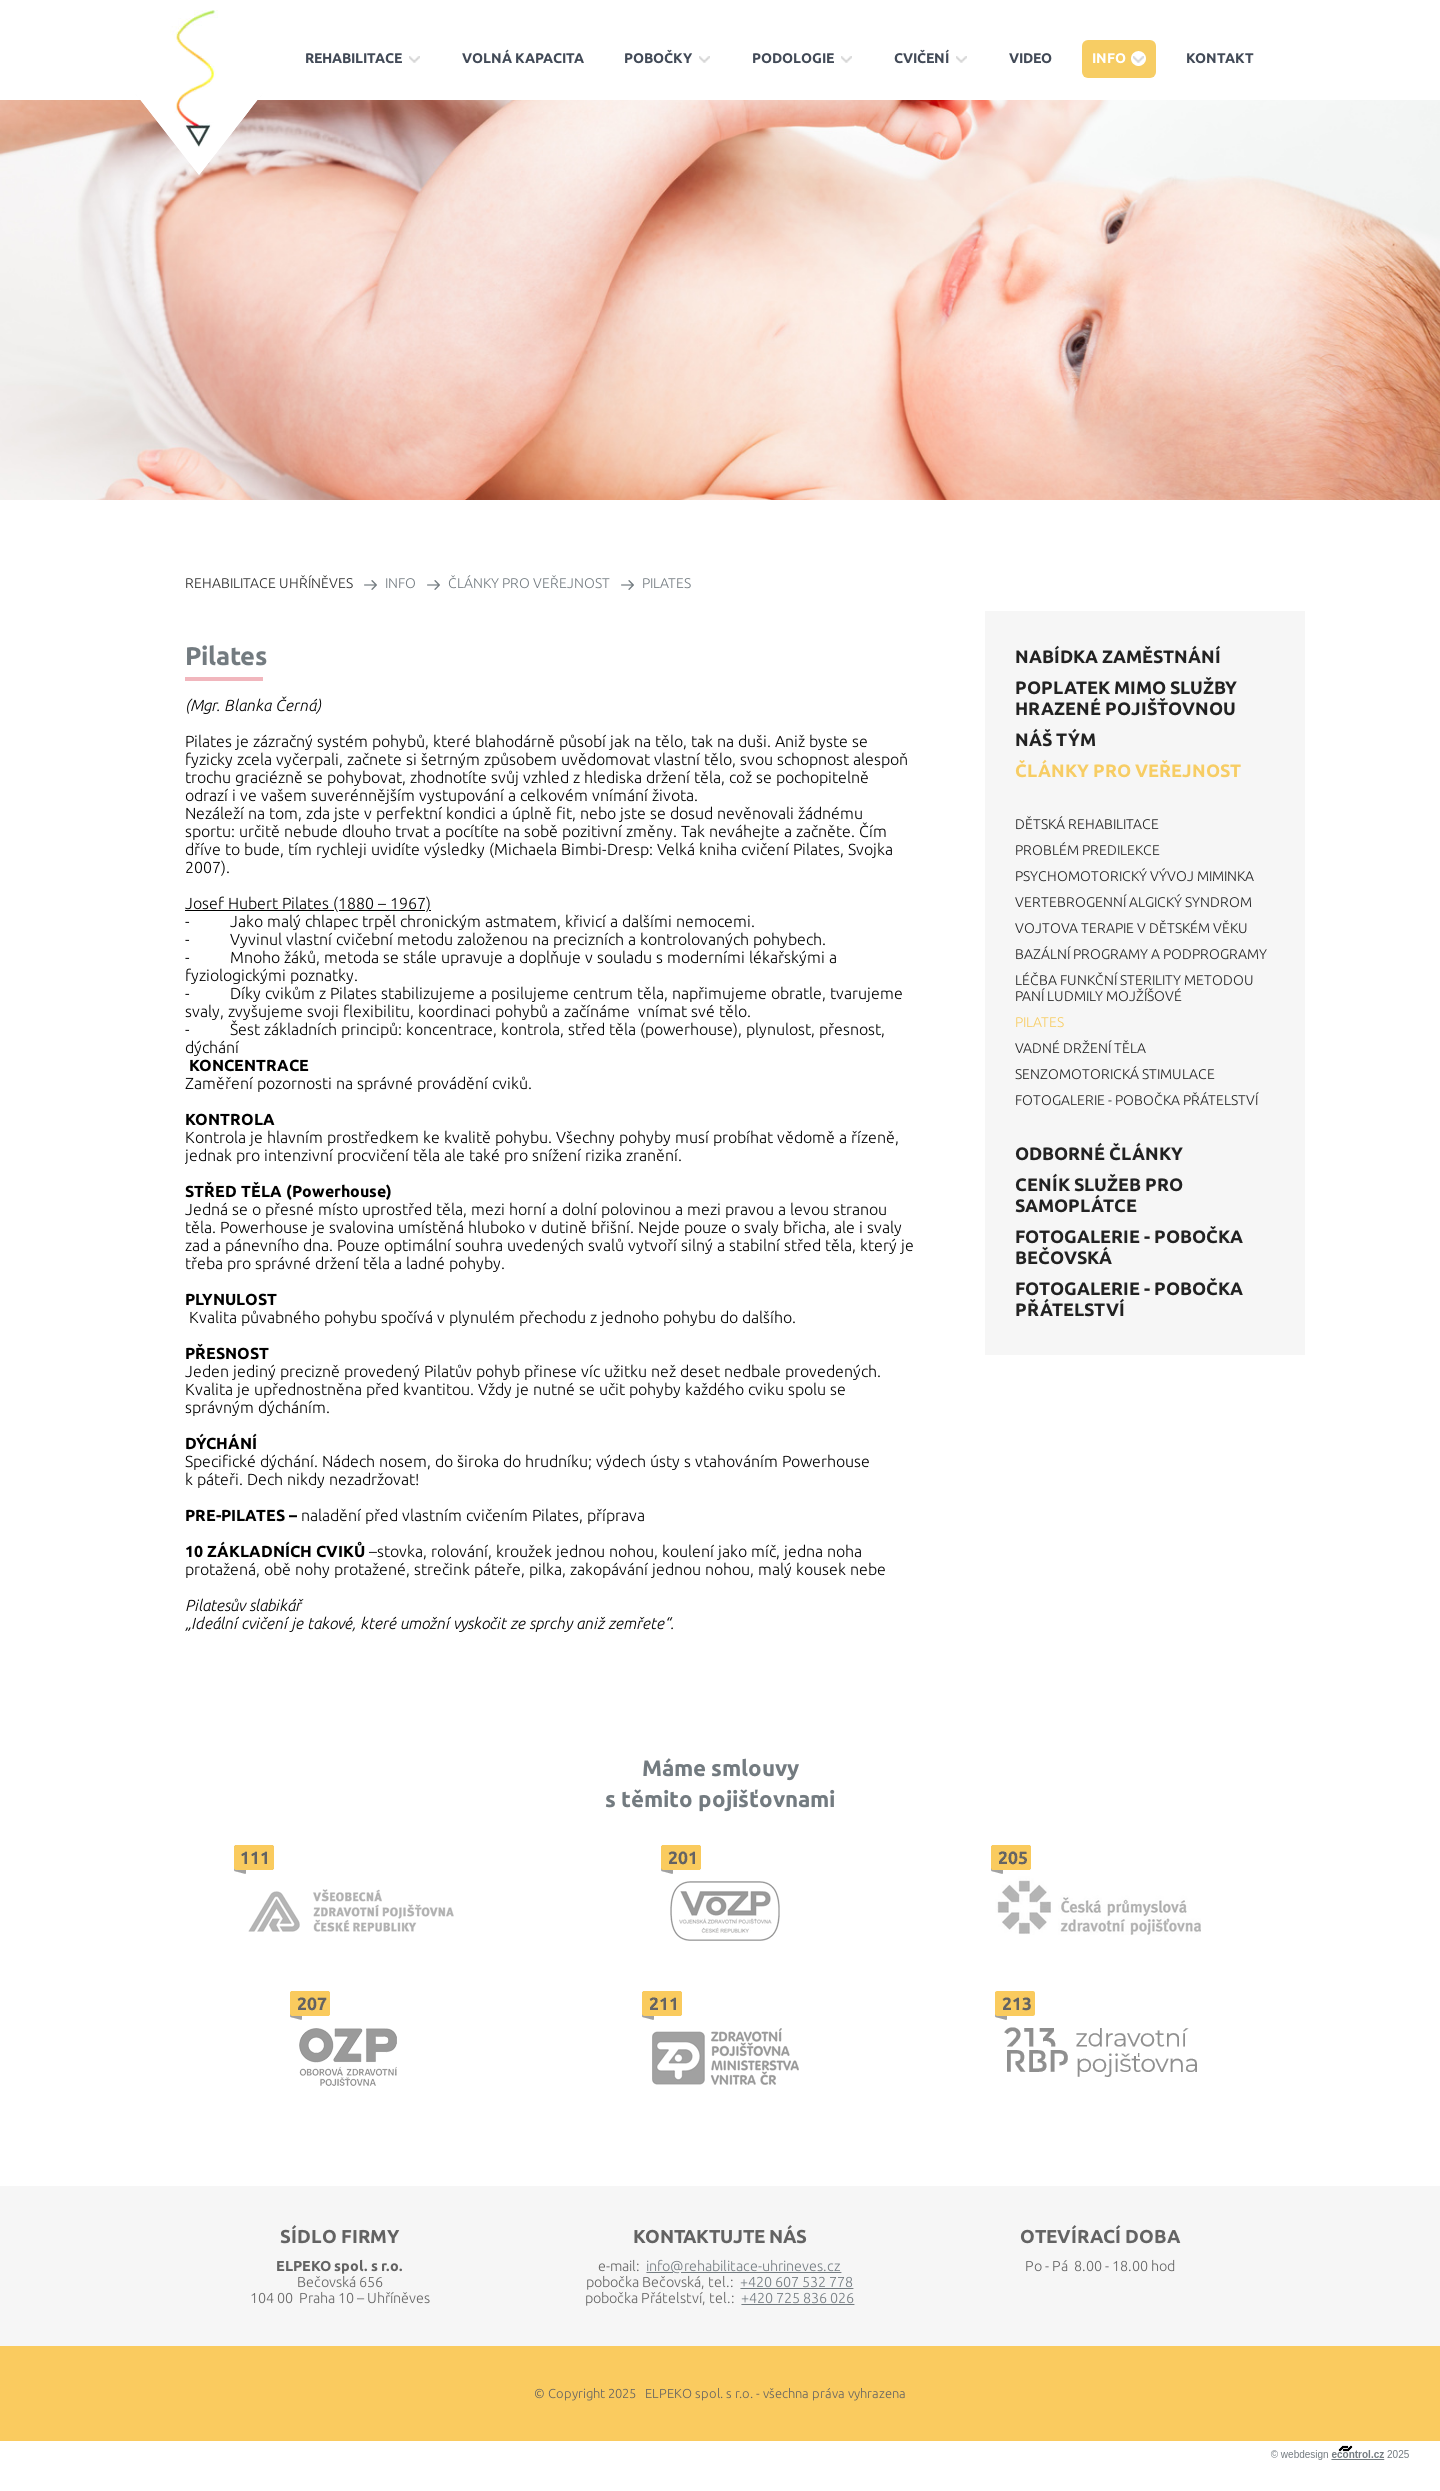 The height and width of the screenshot is (2491, 1440). I want to click on Vojtova terapie v dětském věku, so click(1131, 928).